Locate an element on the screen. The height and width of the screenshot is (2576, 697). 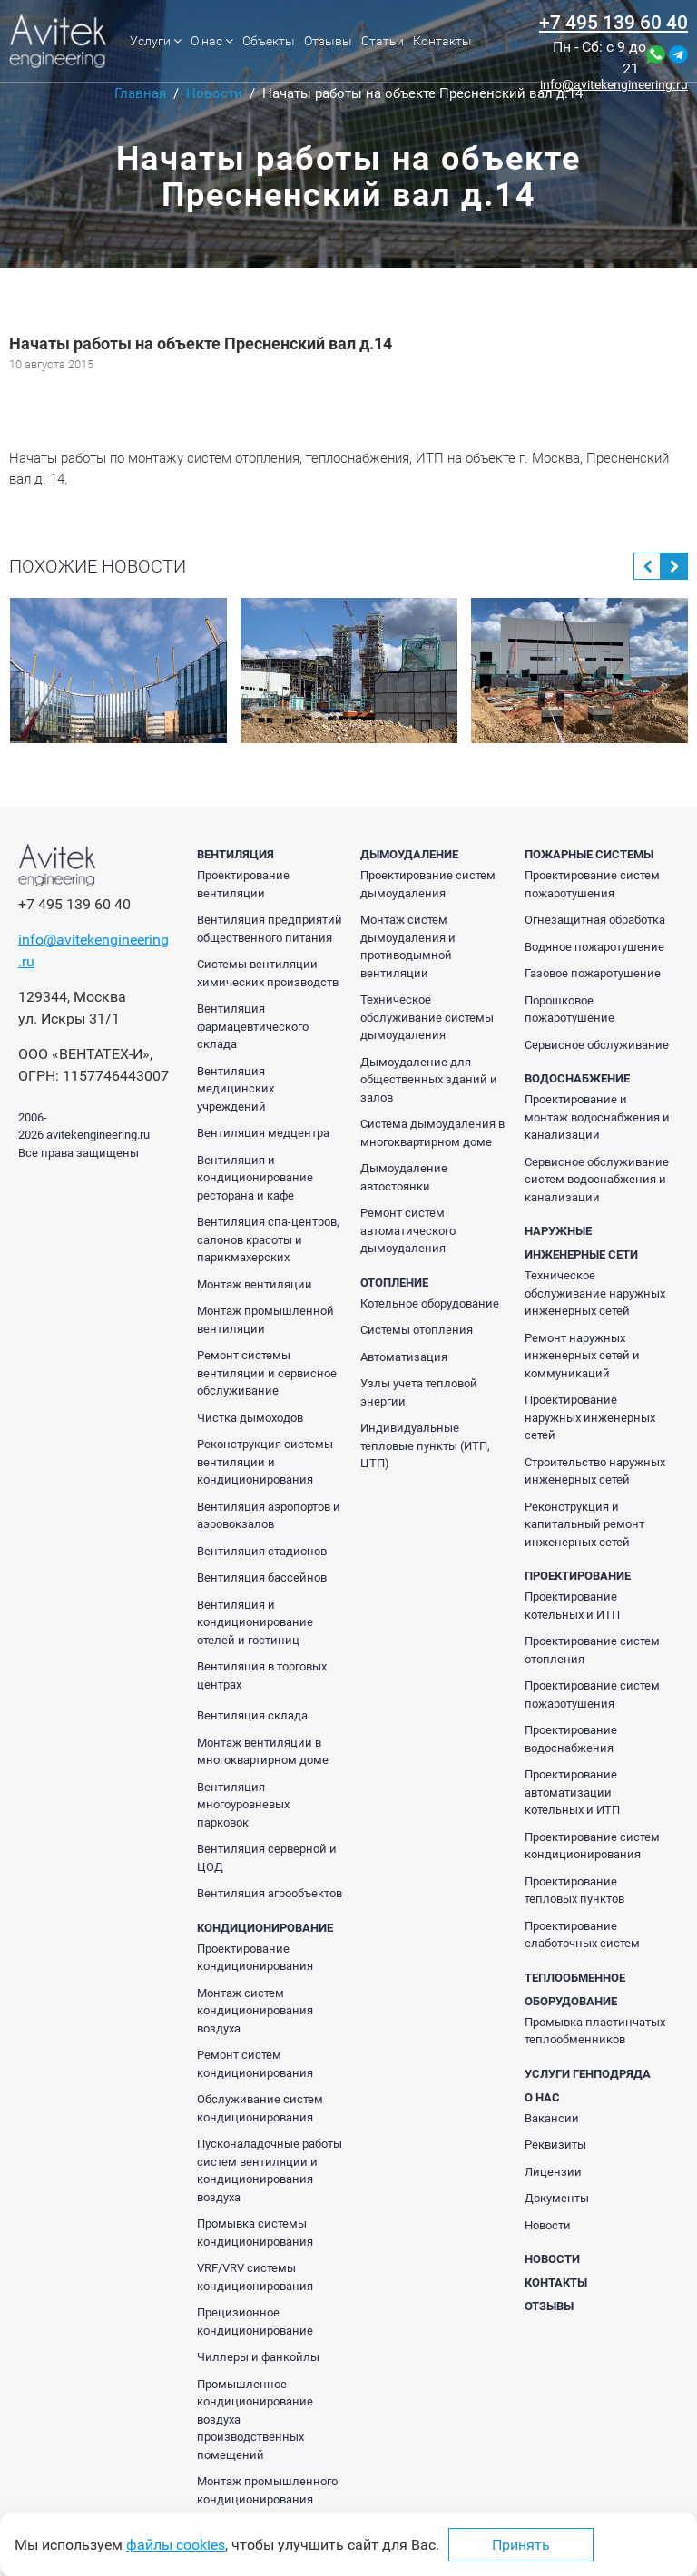
Вентиляция в торговых центрах is located at coordinates (262, 1675).